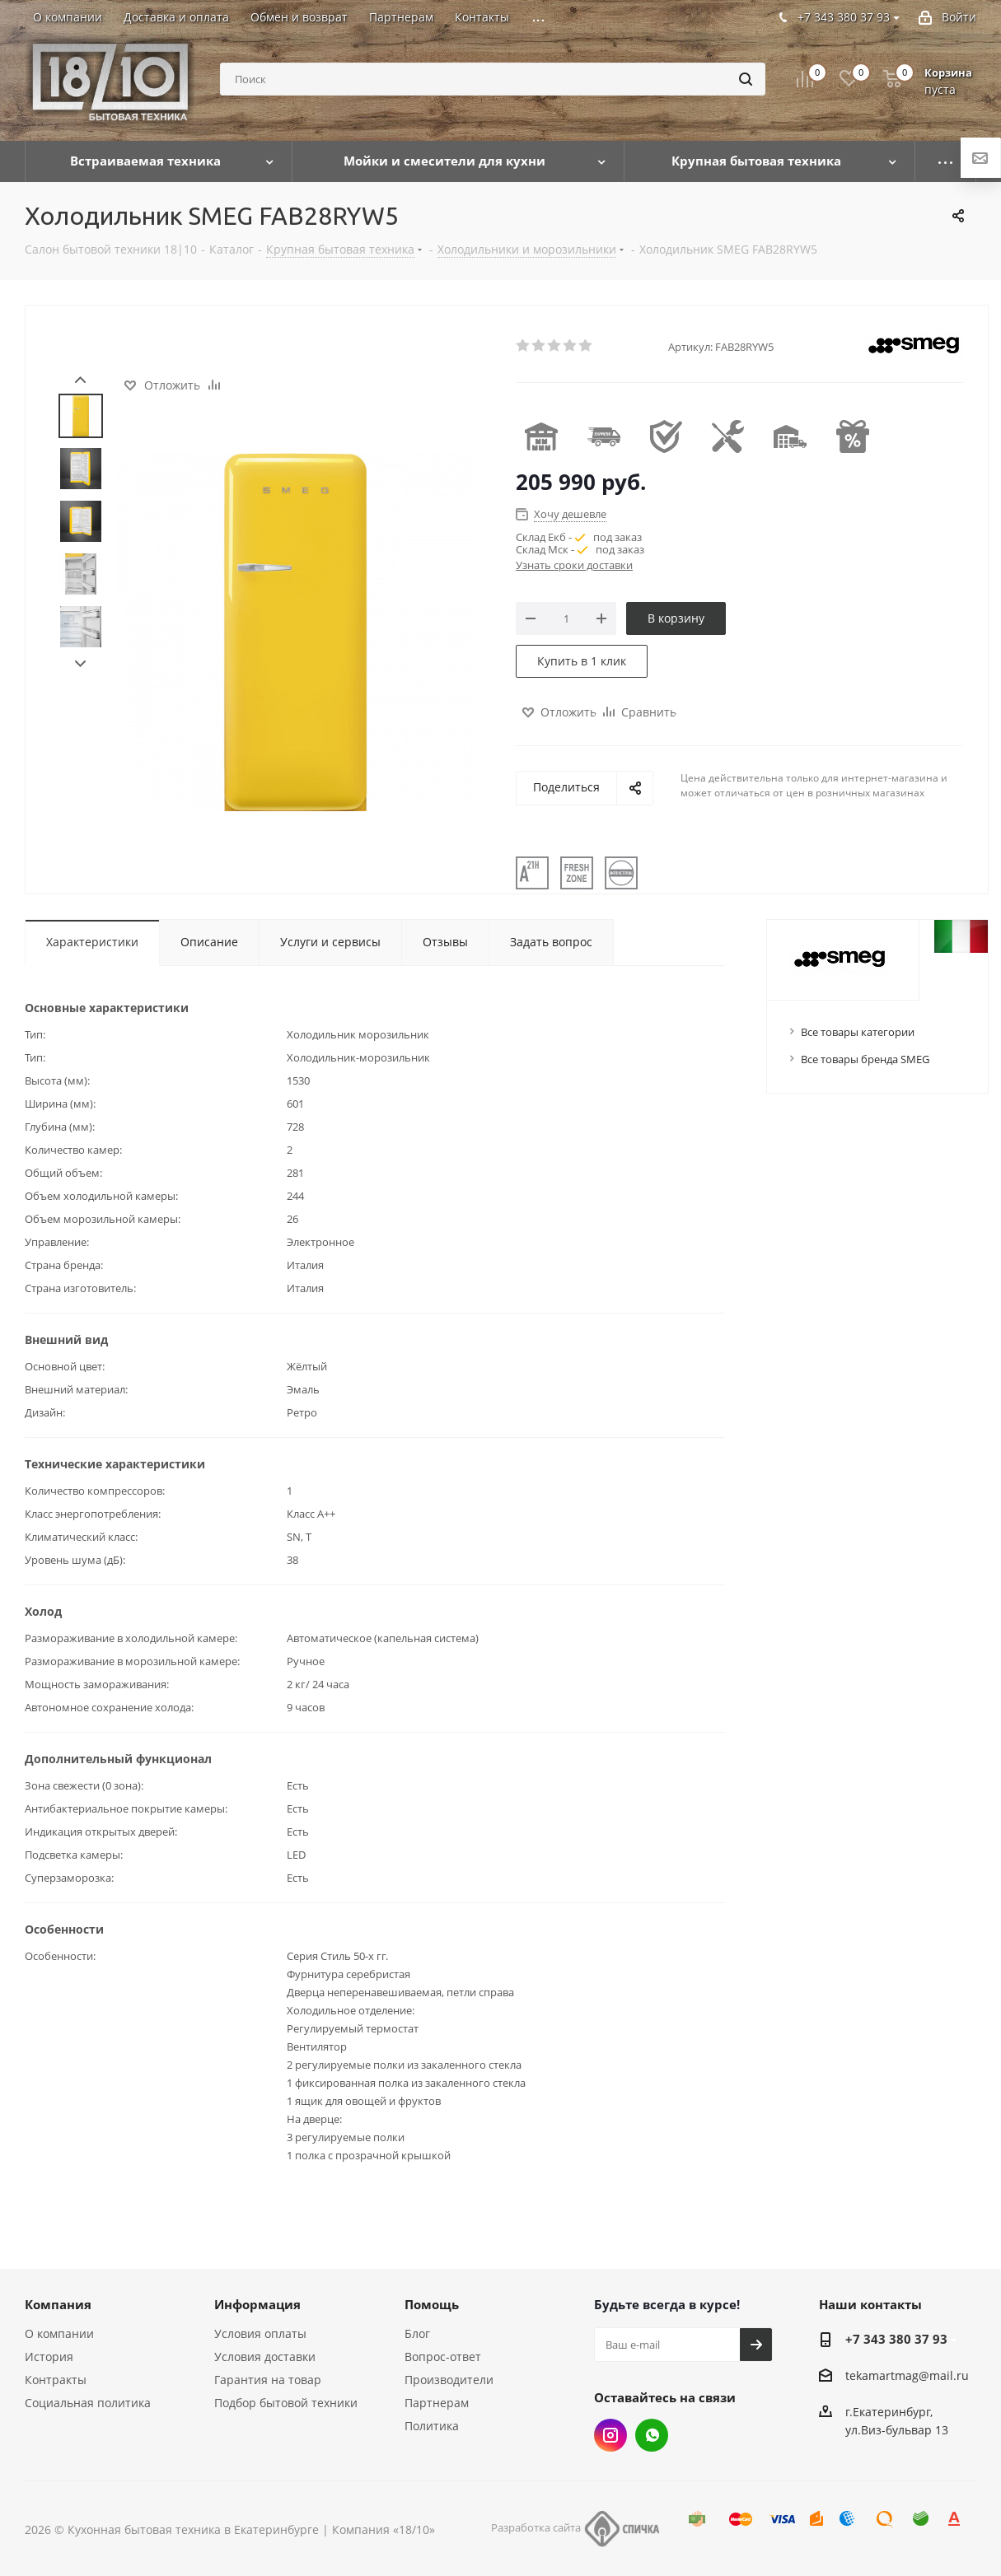 The height and width of the screenshot is (2576, 1001). Describe the element at coordinates (56, 2379) in the screenshot. I see `Контракты` at that location.